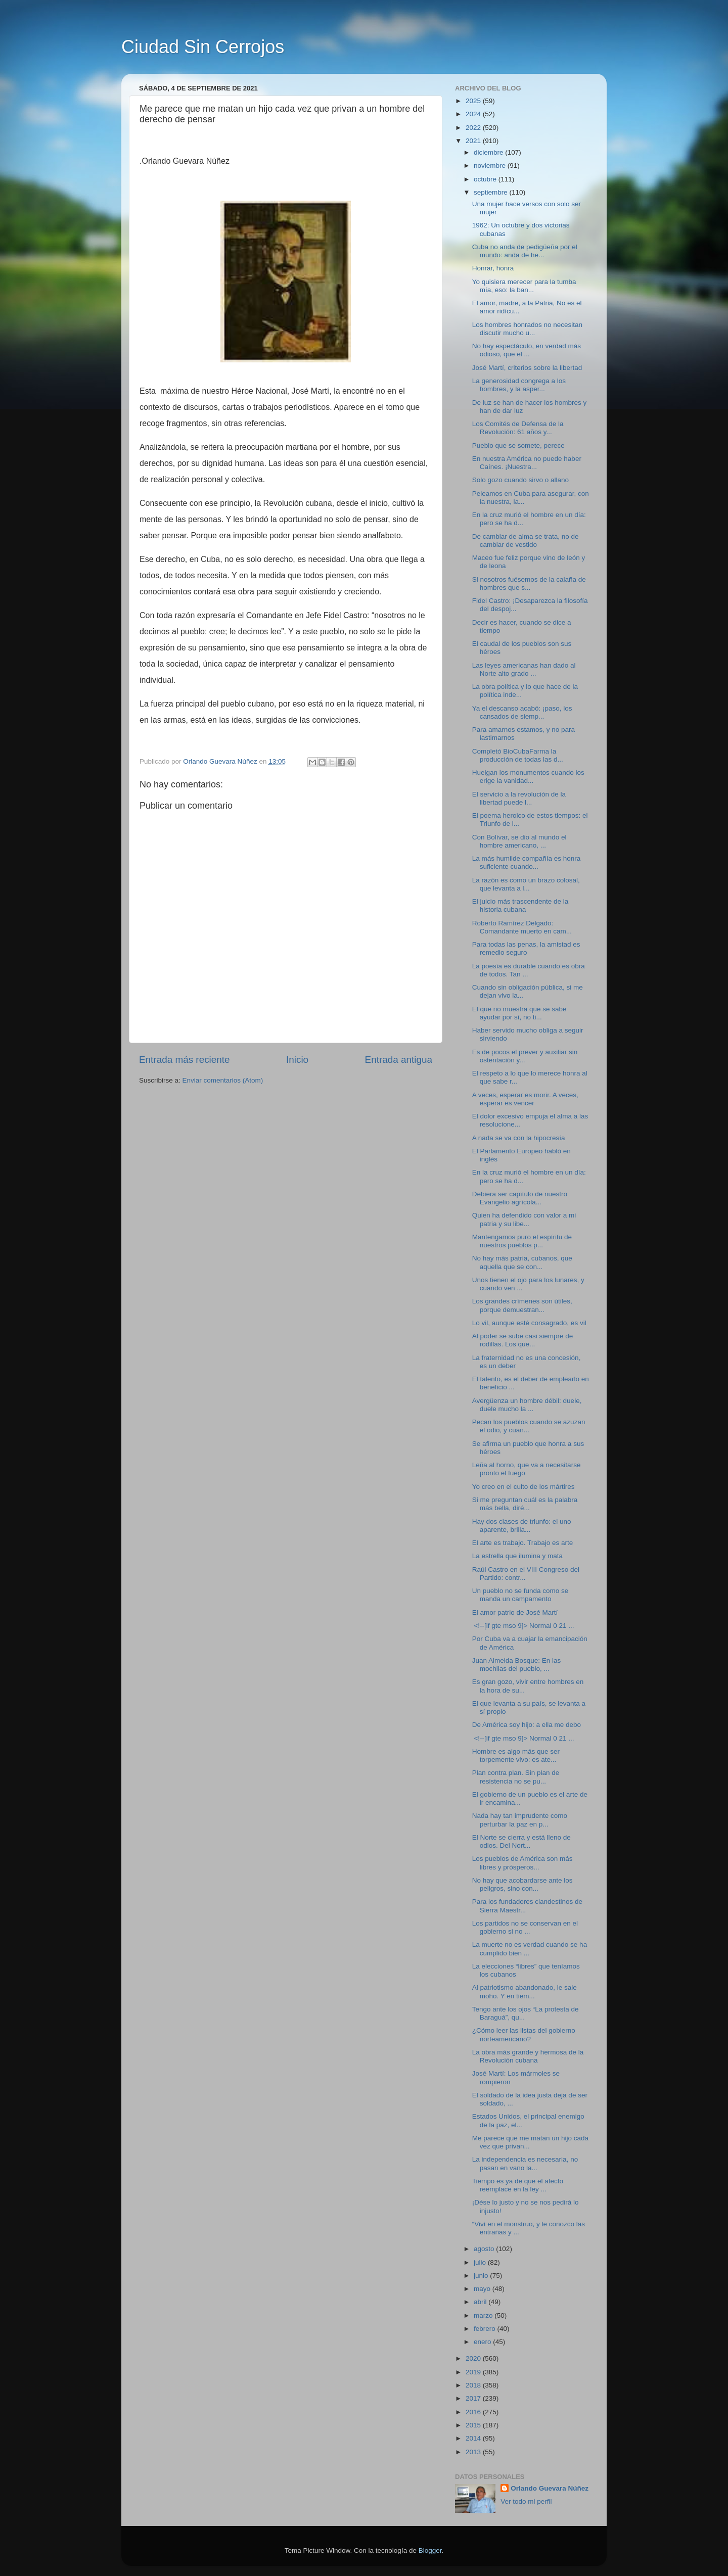  What do you see at coordinates (519, 1198) in the screenshot?
I see `Debiera ser capítulo de nuestro Evangelio agrícola...` at bounding box center [519, 1198].